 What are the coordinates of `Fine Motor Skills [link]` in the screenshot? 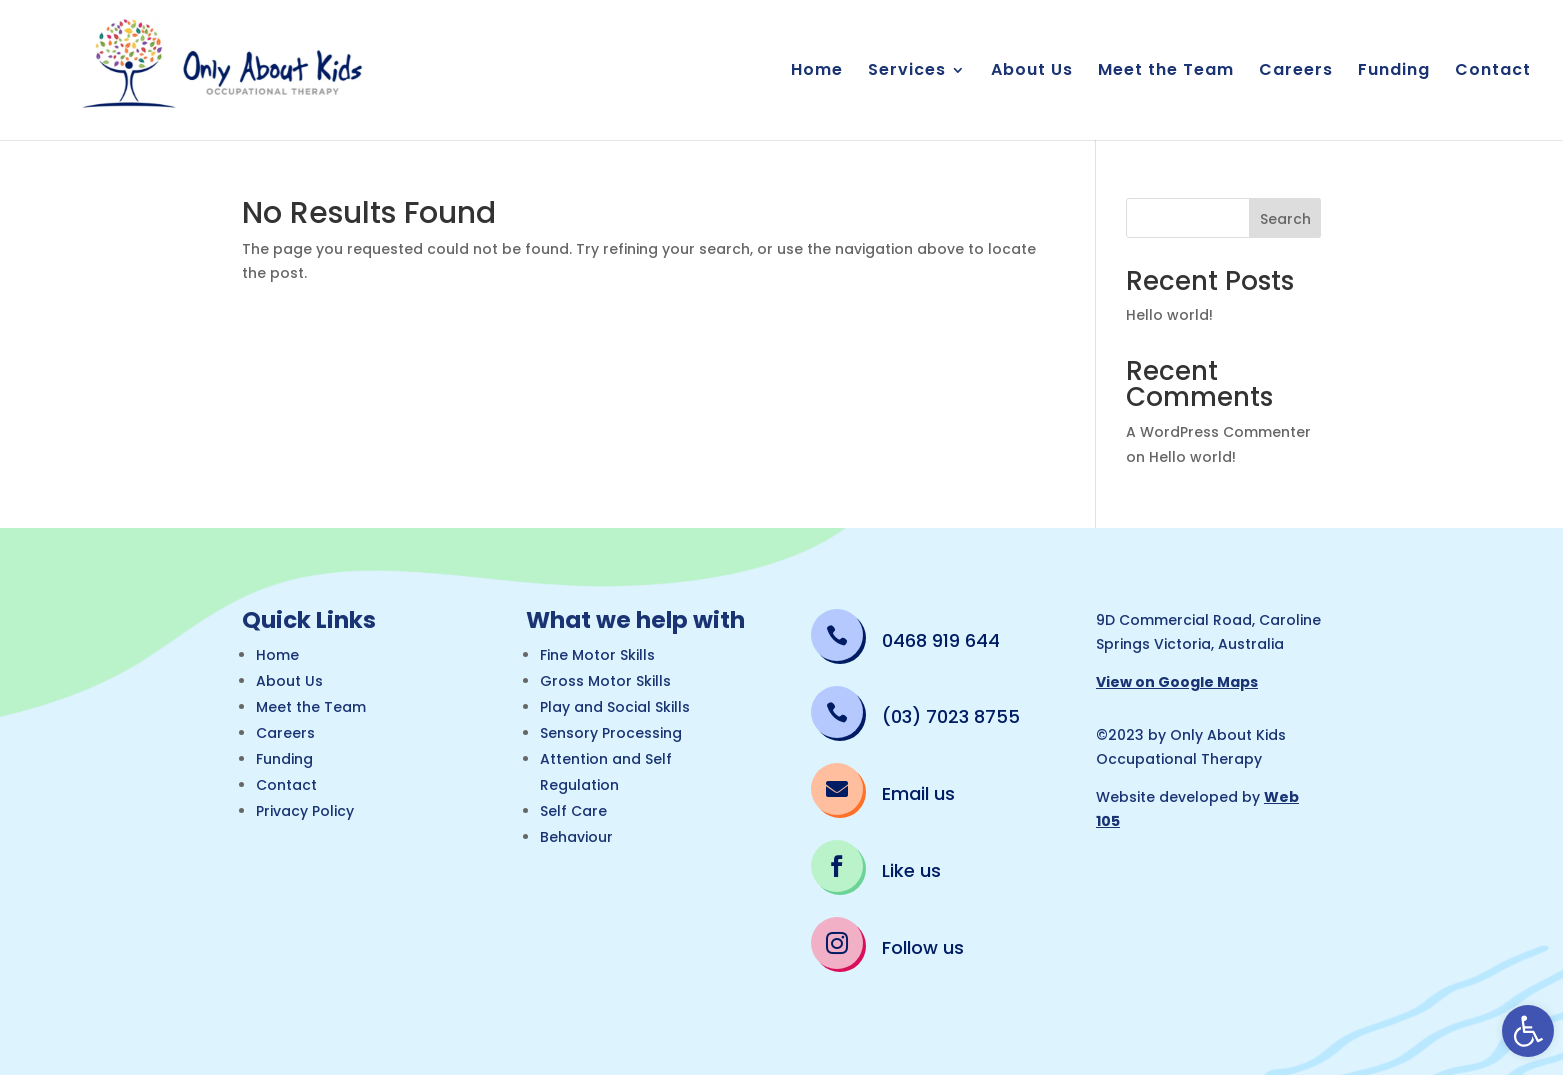 It's located at (597, 655).